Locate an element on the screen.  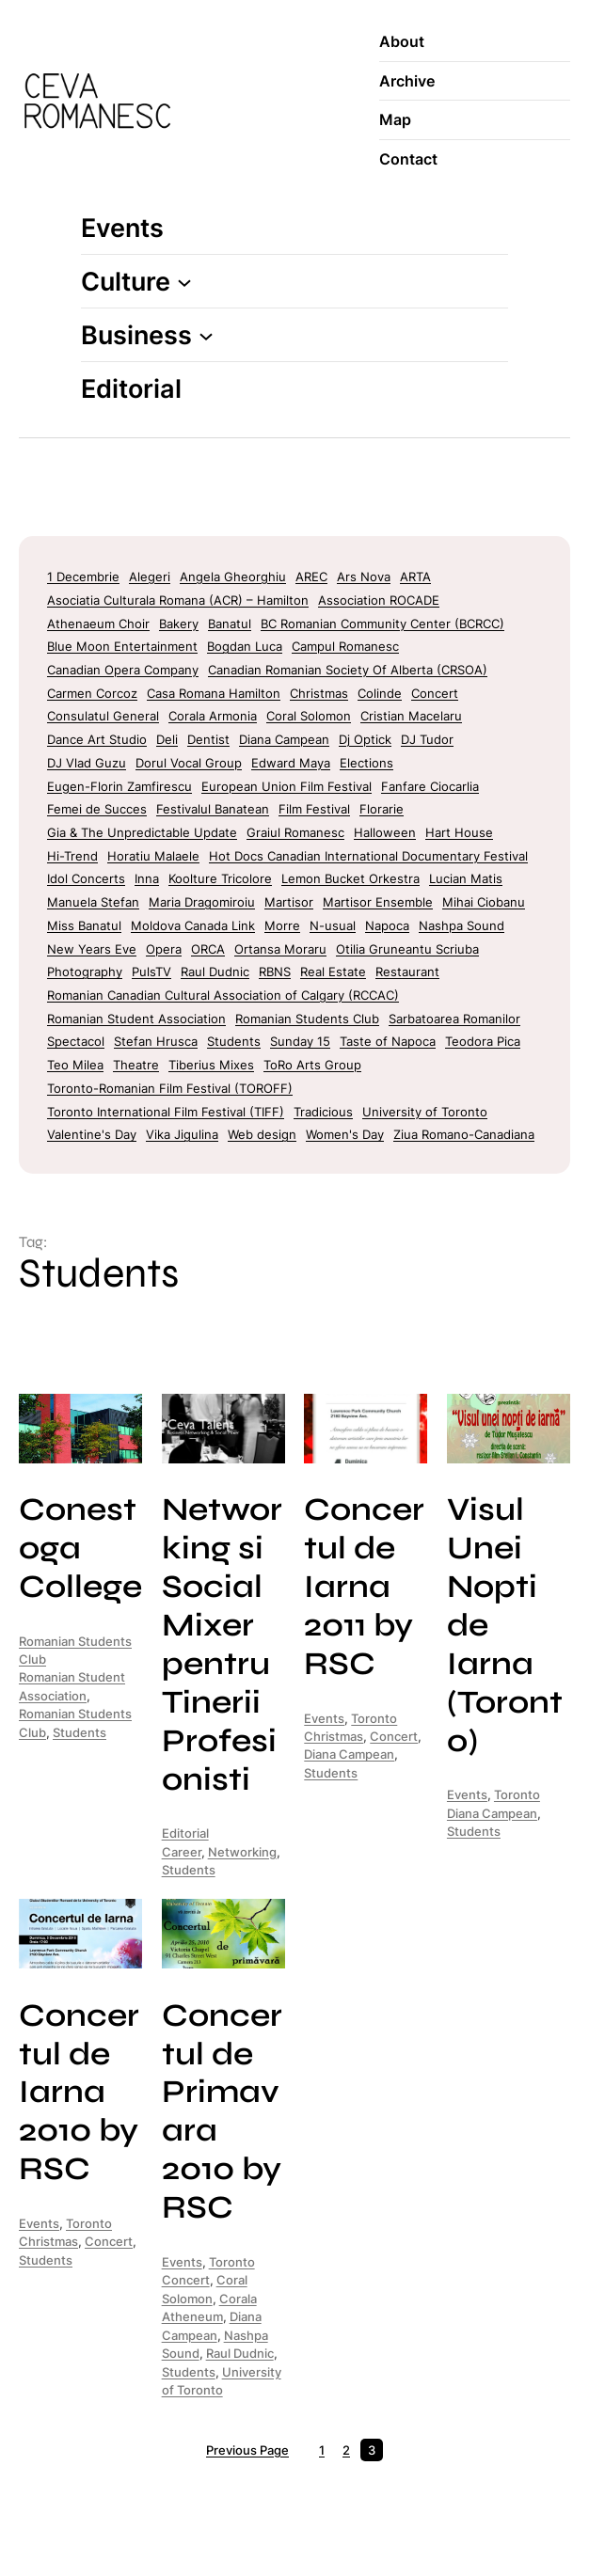
European Union Film Festival [European Union Film Festival (5 items)] is located at coordinates (286, 786).